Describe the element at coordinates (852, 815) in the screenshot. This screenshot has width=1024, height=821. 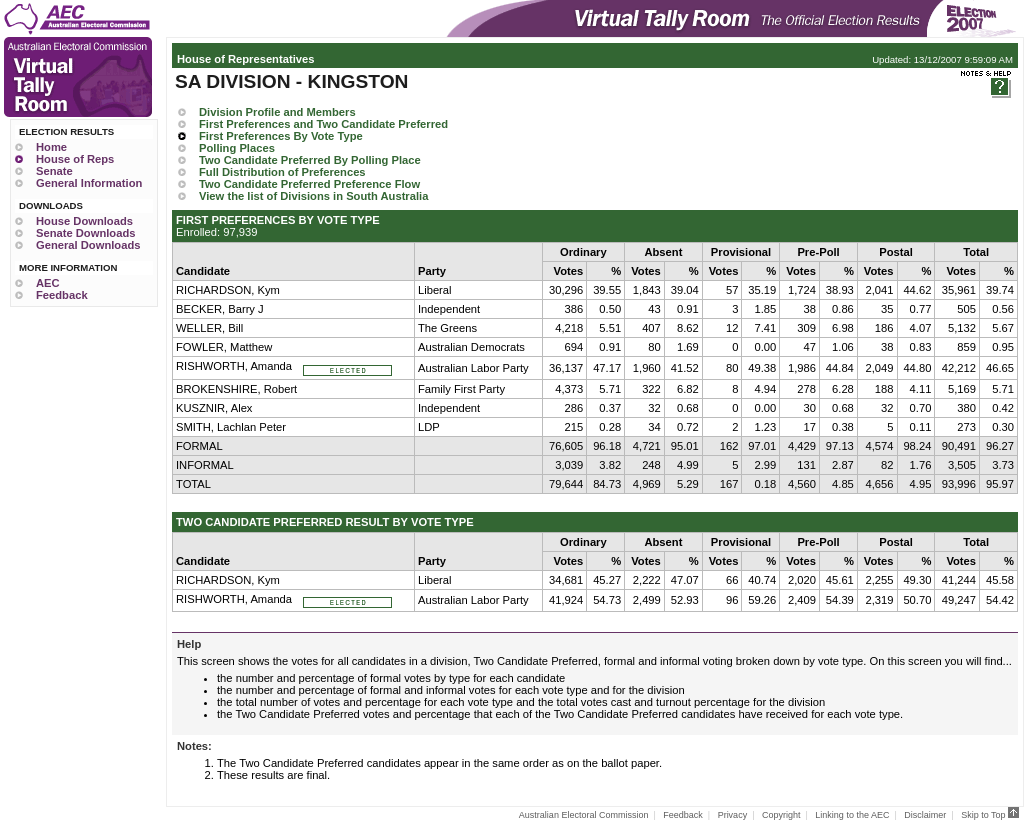
I see `Linking to the AEC` at that location.